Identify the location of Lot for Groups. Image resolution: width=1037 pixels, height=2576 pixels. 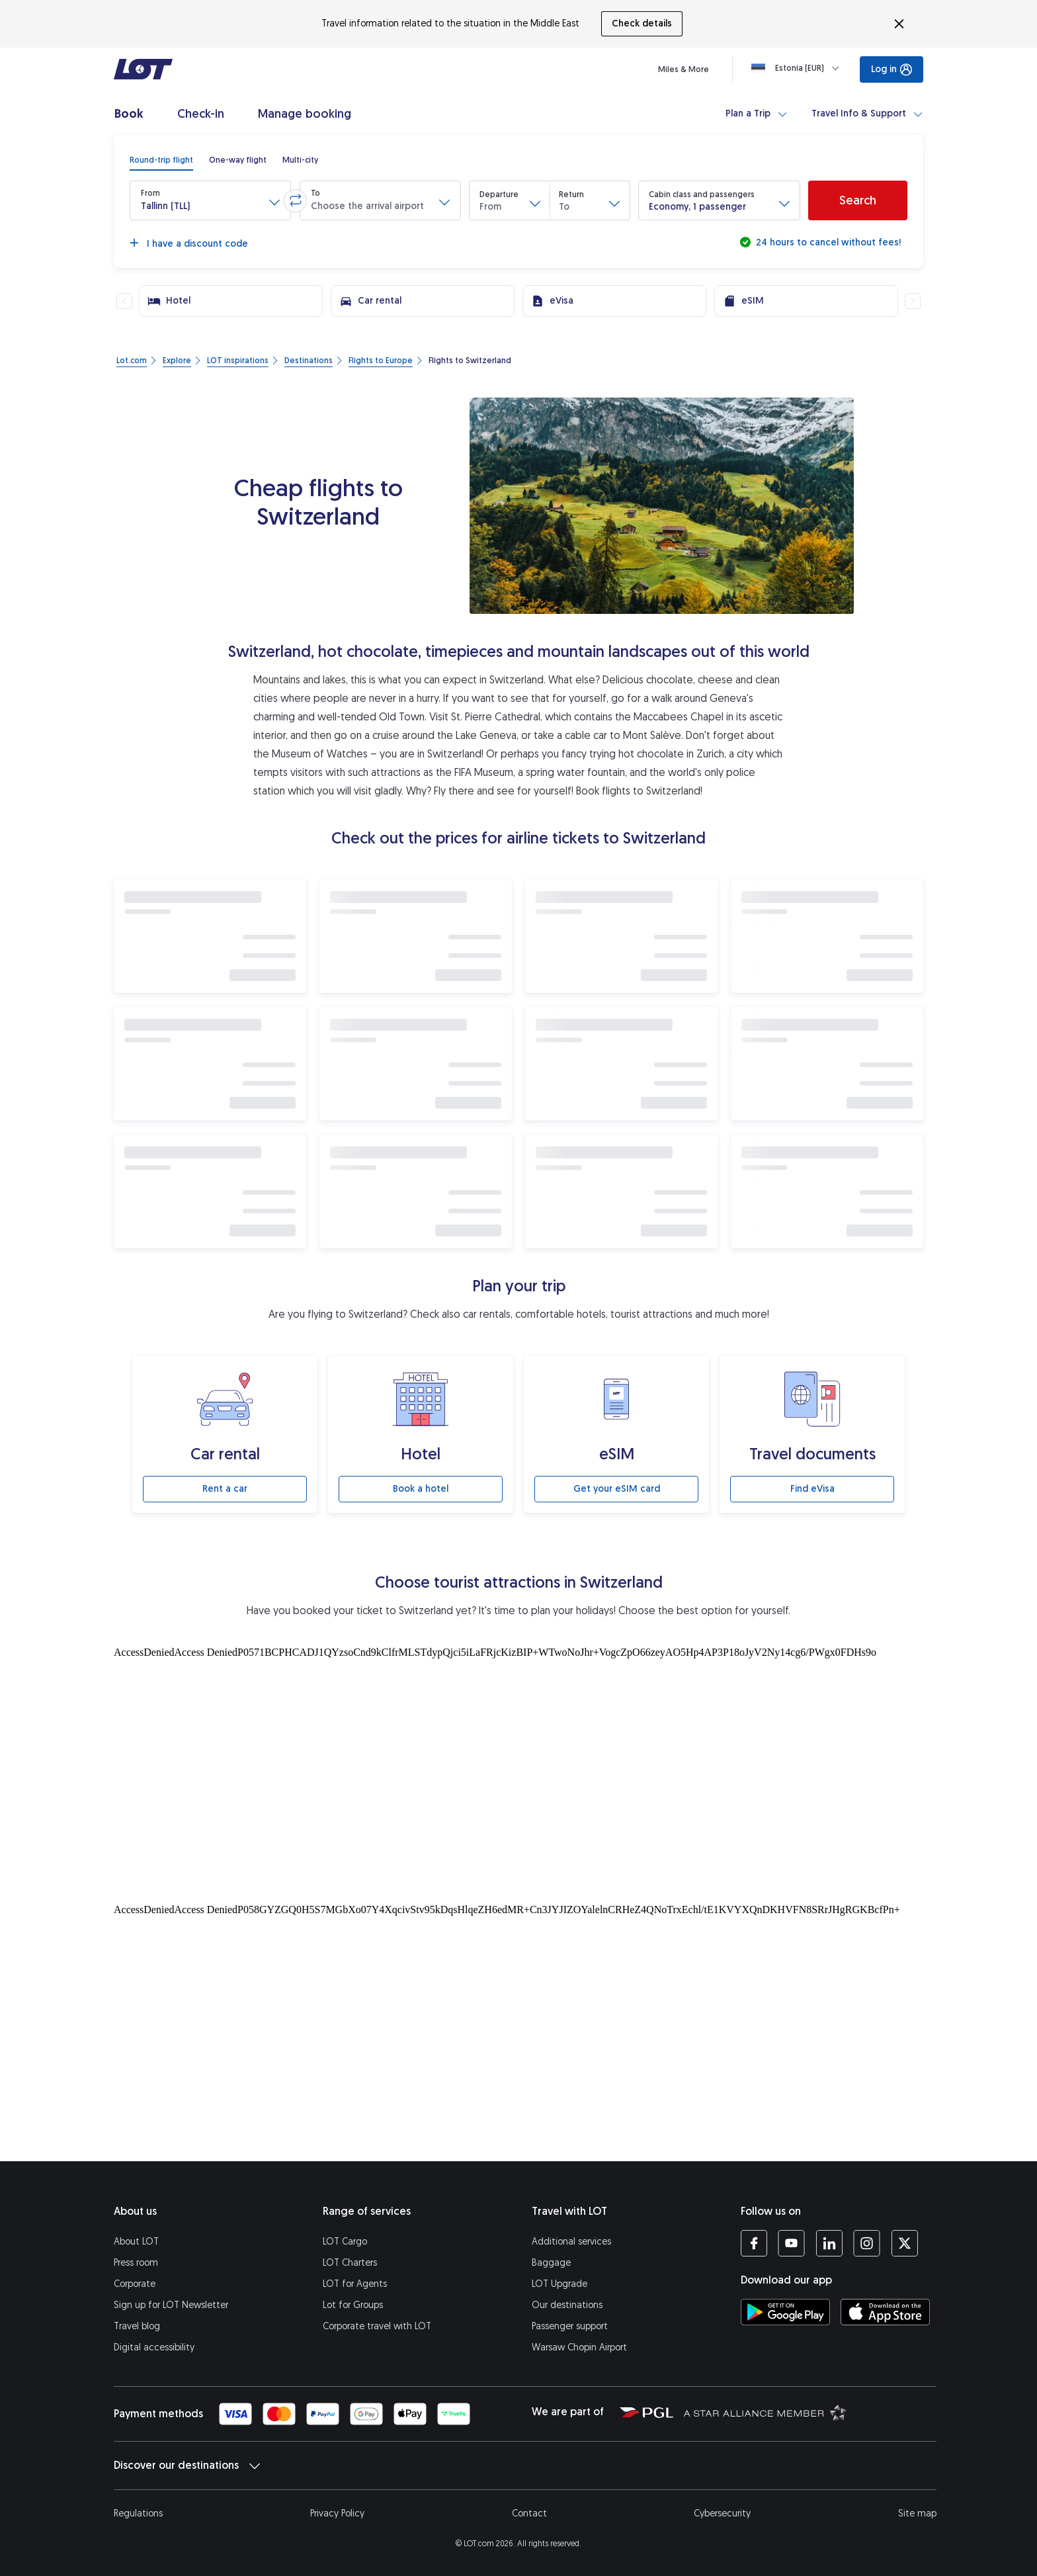
(353, 2305).